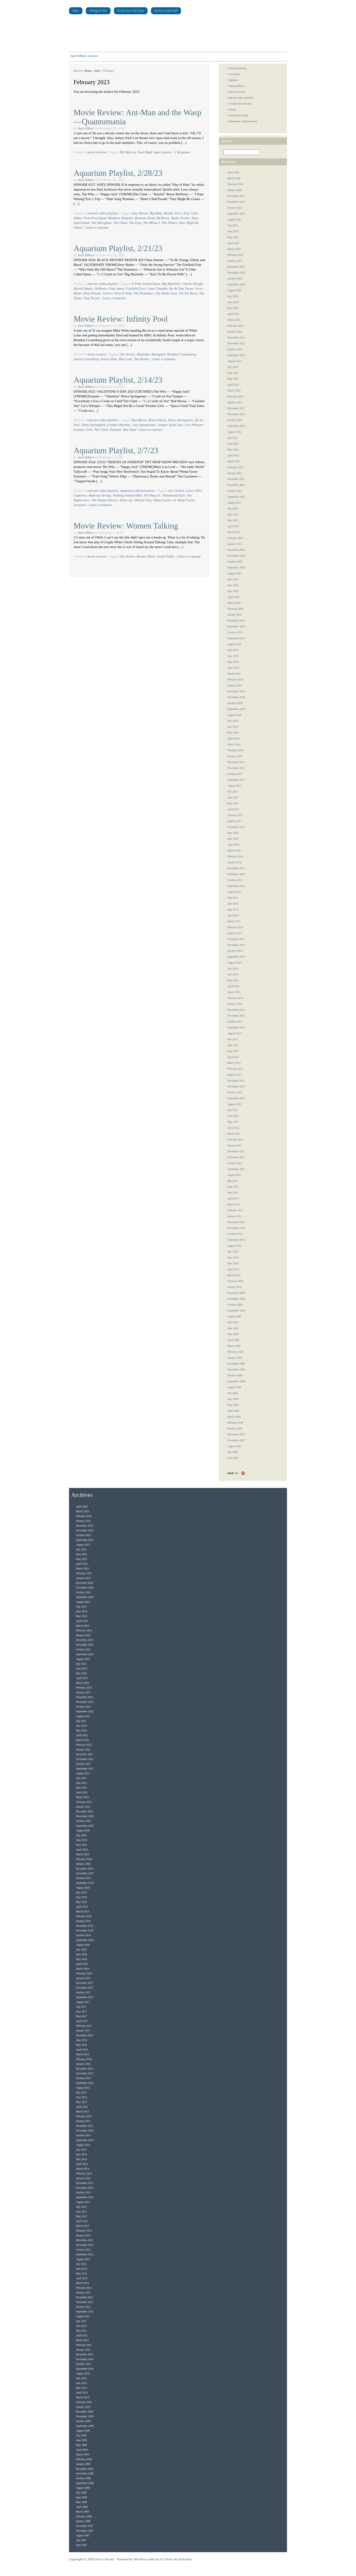 The height and width of the screenshot is (2576, 356). What do you see at coordinates (232, 797) in the screenshot?
I see `June 2017` at bounding box center [232, 797].